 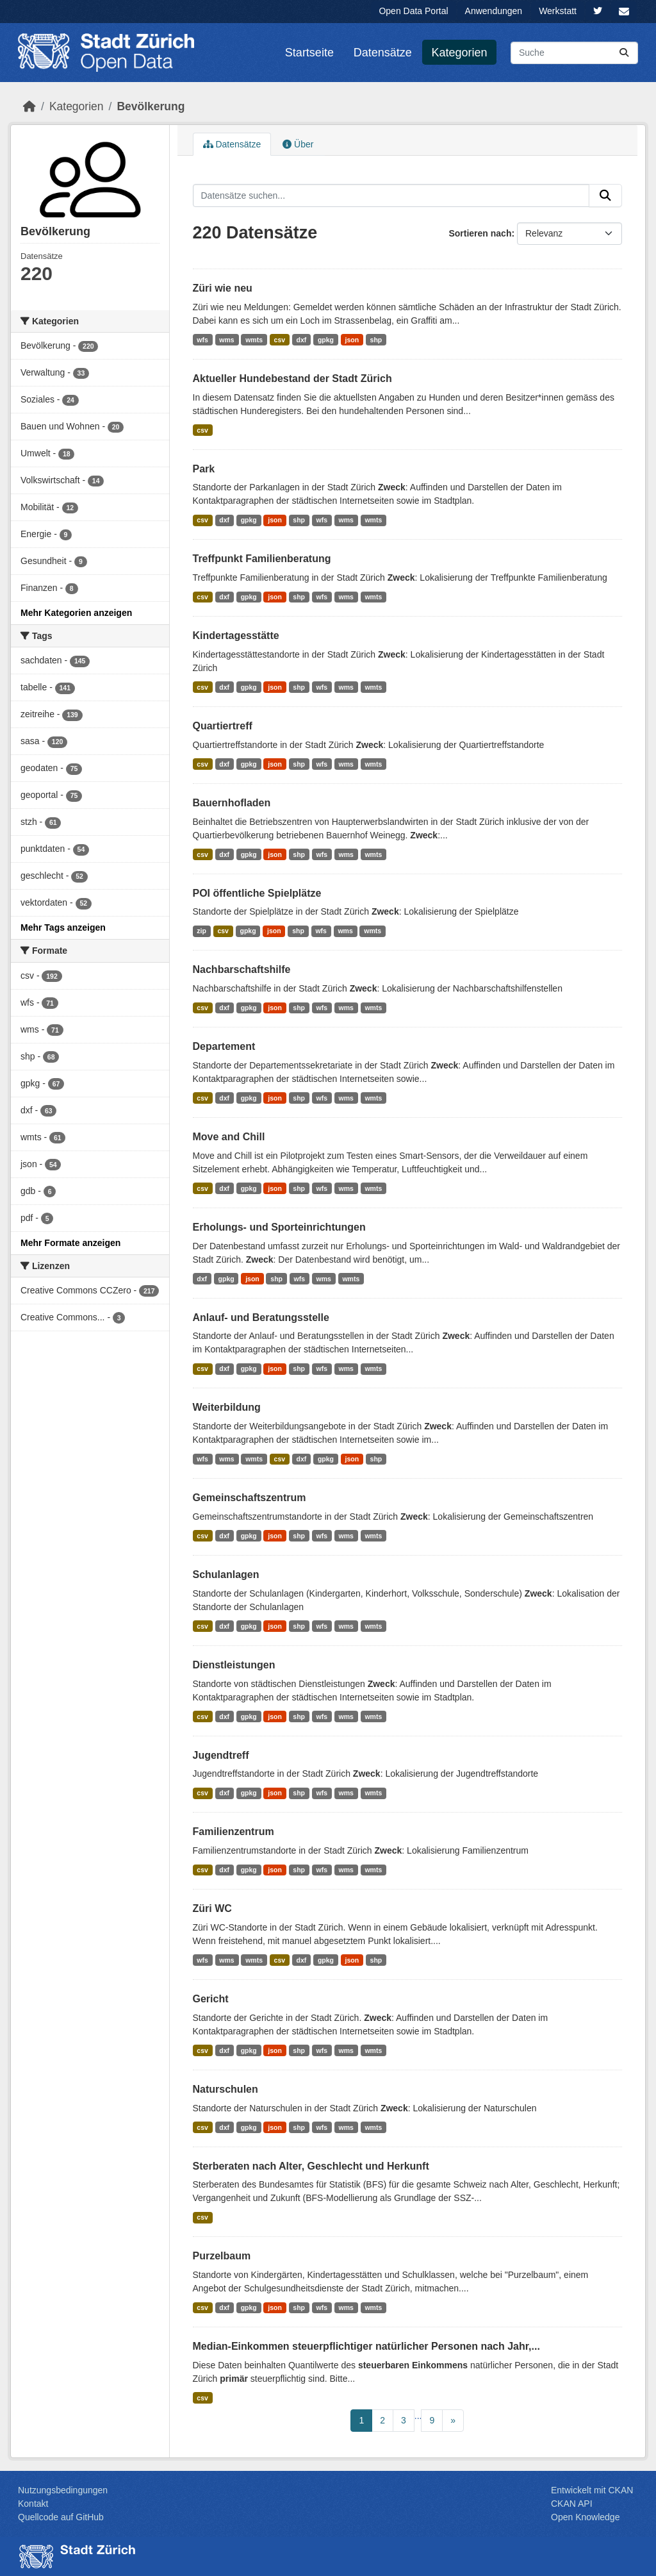 I want to click on Datensätze, so click(x=383, y=52).